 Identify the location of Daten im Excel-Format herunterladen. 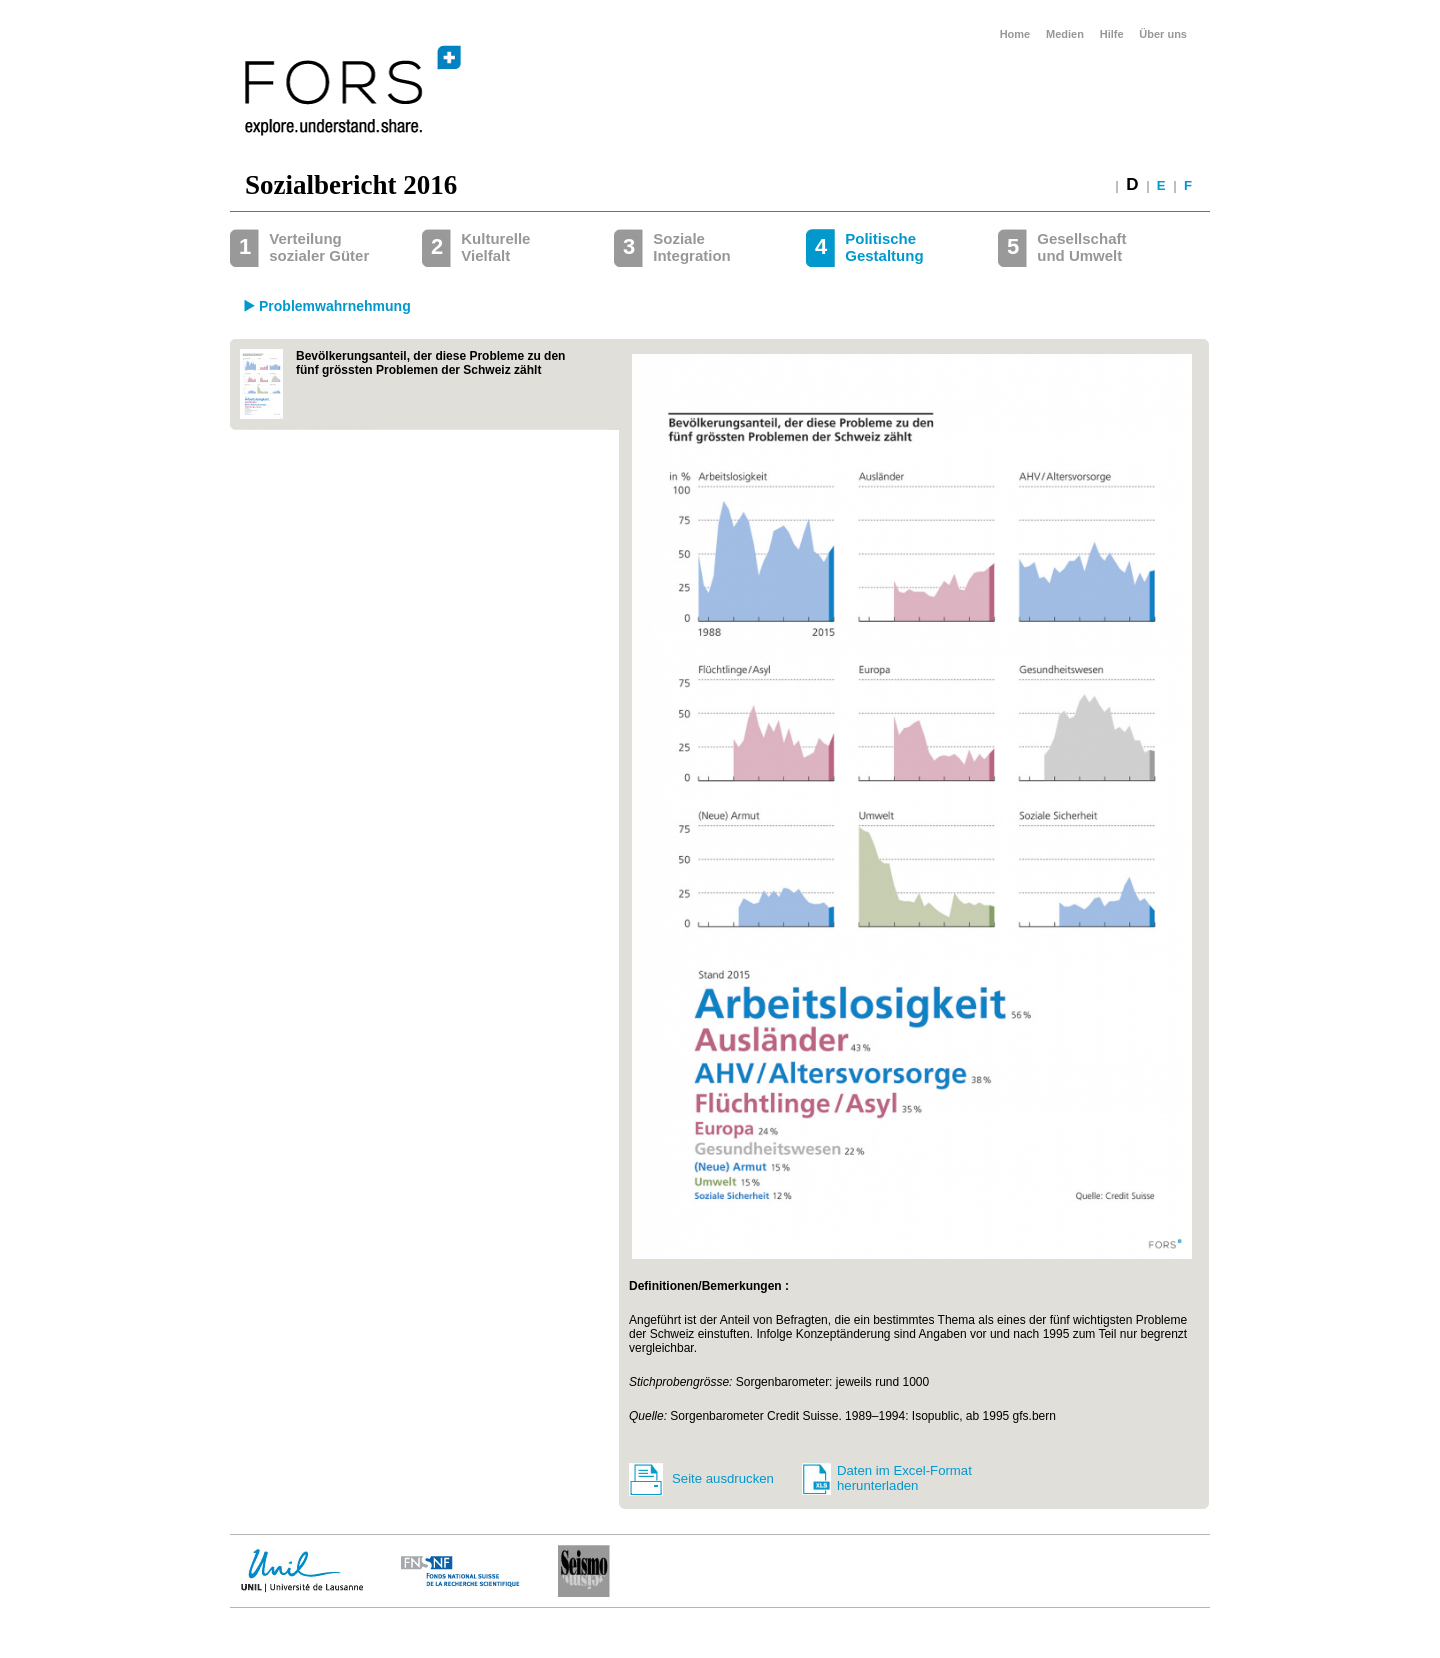
(904, 1478).